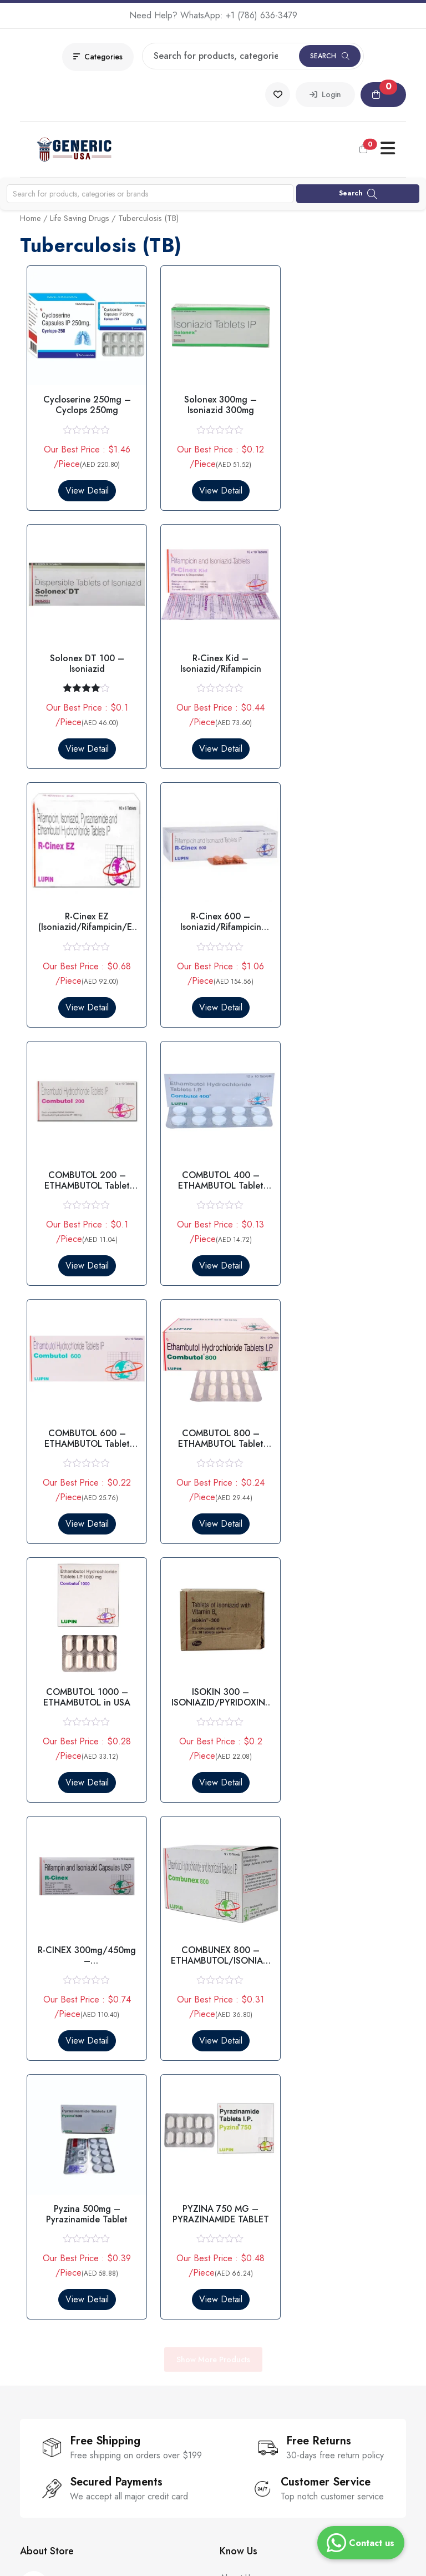  Describe the element at coordinates (84, 991) in the screenshot. I see `View Detail [Select options for “COMBUTOL 200 - ETHAMBUTOL Tablet 200mg in USA”]` at that location.